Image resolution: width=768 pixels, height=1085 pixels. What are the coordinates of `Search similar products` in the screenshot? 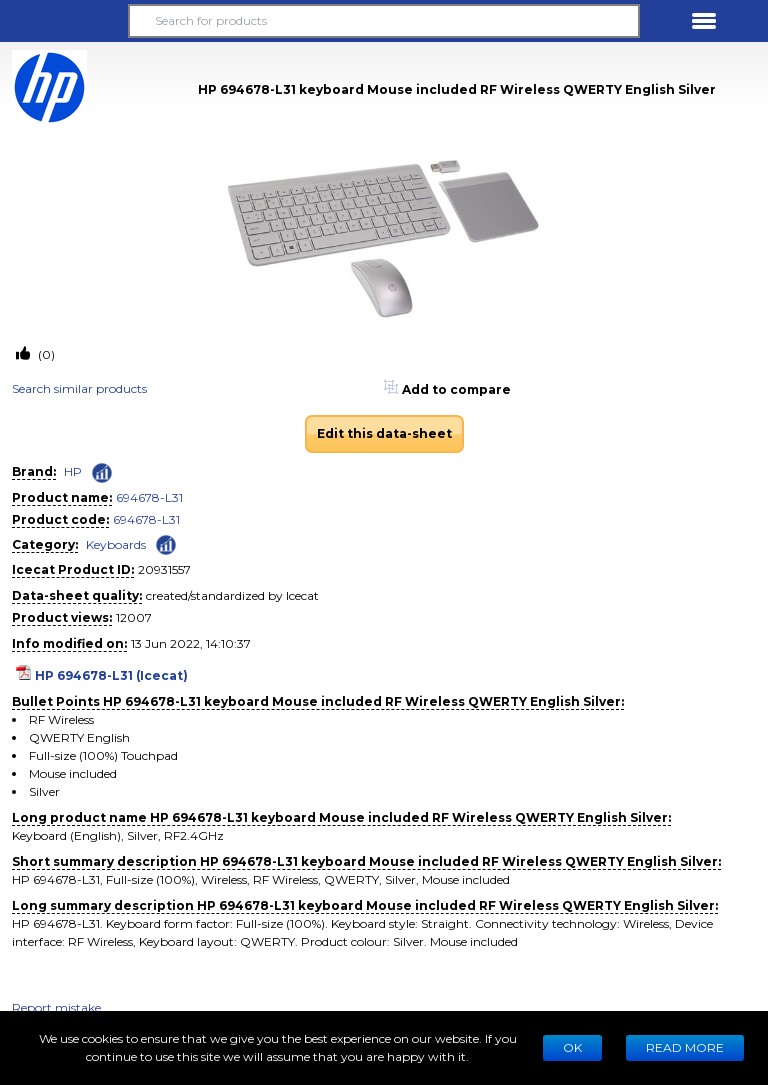 It's located at (79, 388).